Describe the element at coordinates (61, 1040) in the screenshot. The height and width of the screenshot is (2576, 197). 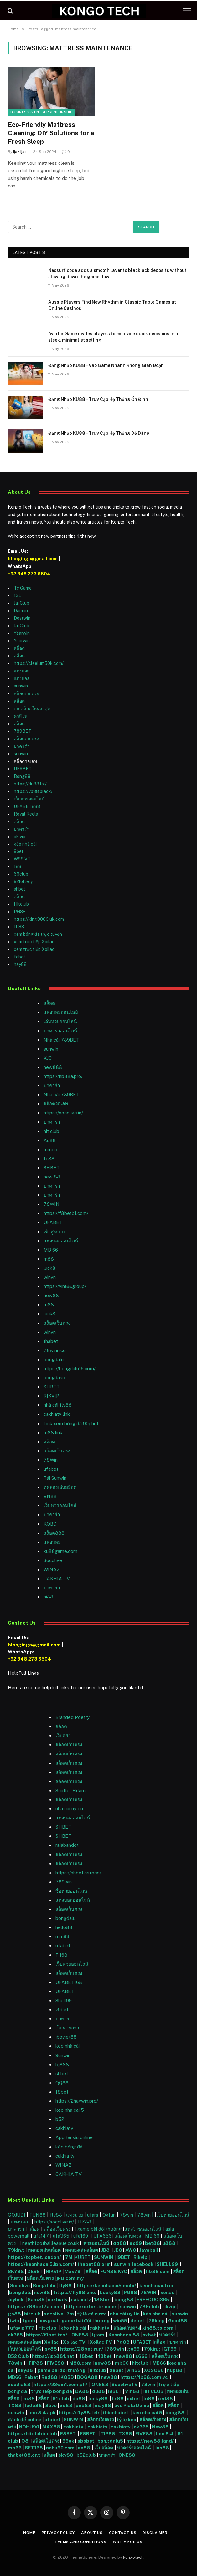
I see `Nhà cái 789BET` at that location.